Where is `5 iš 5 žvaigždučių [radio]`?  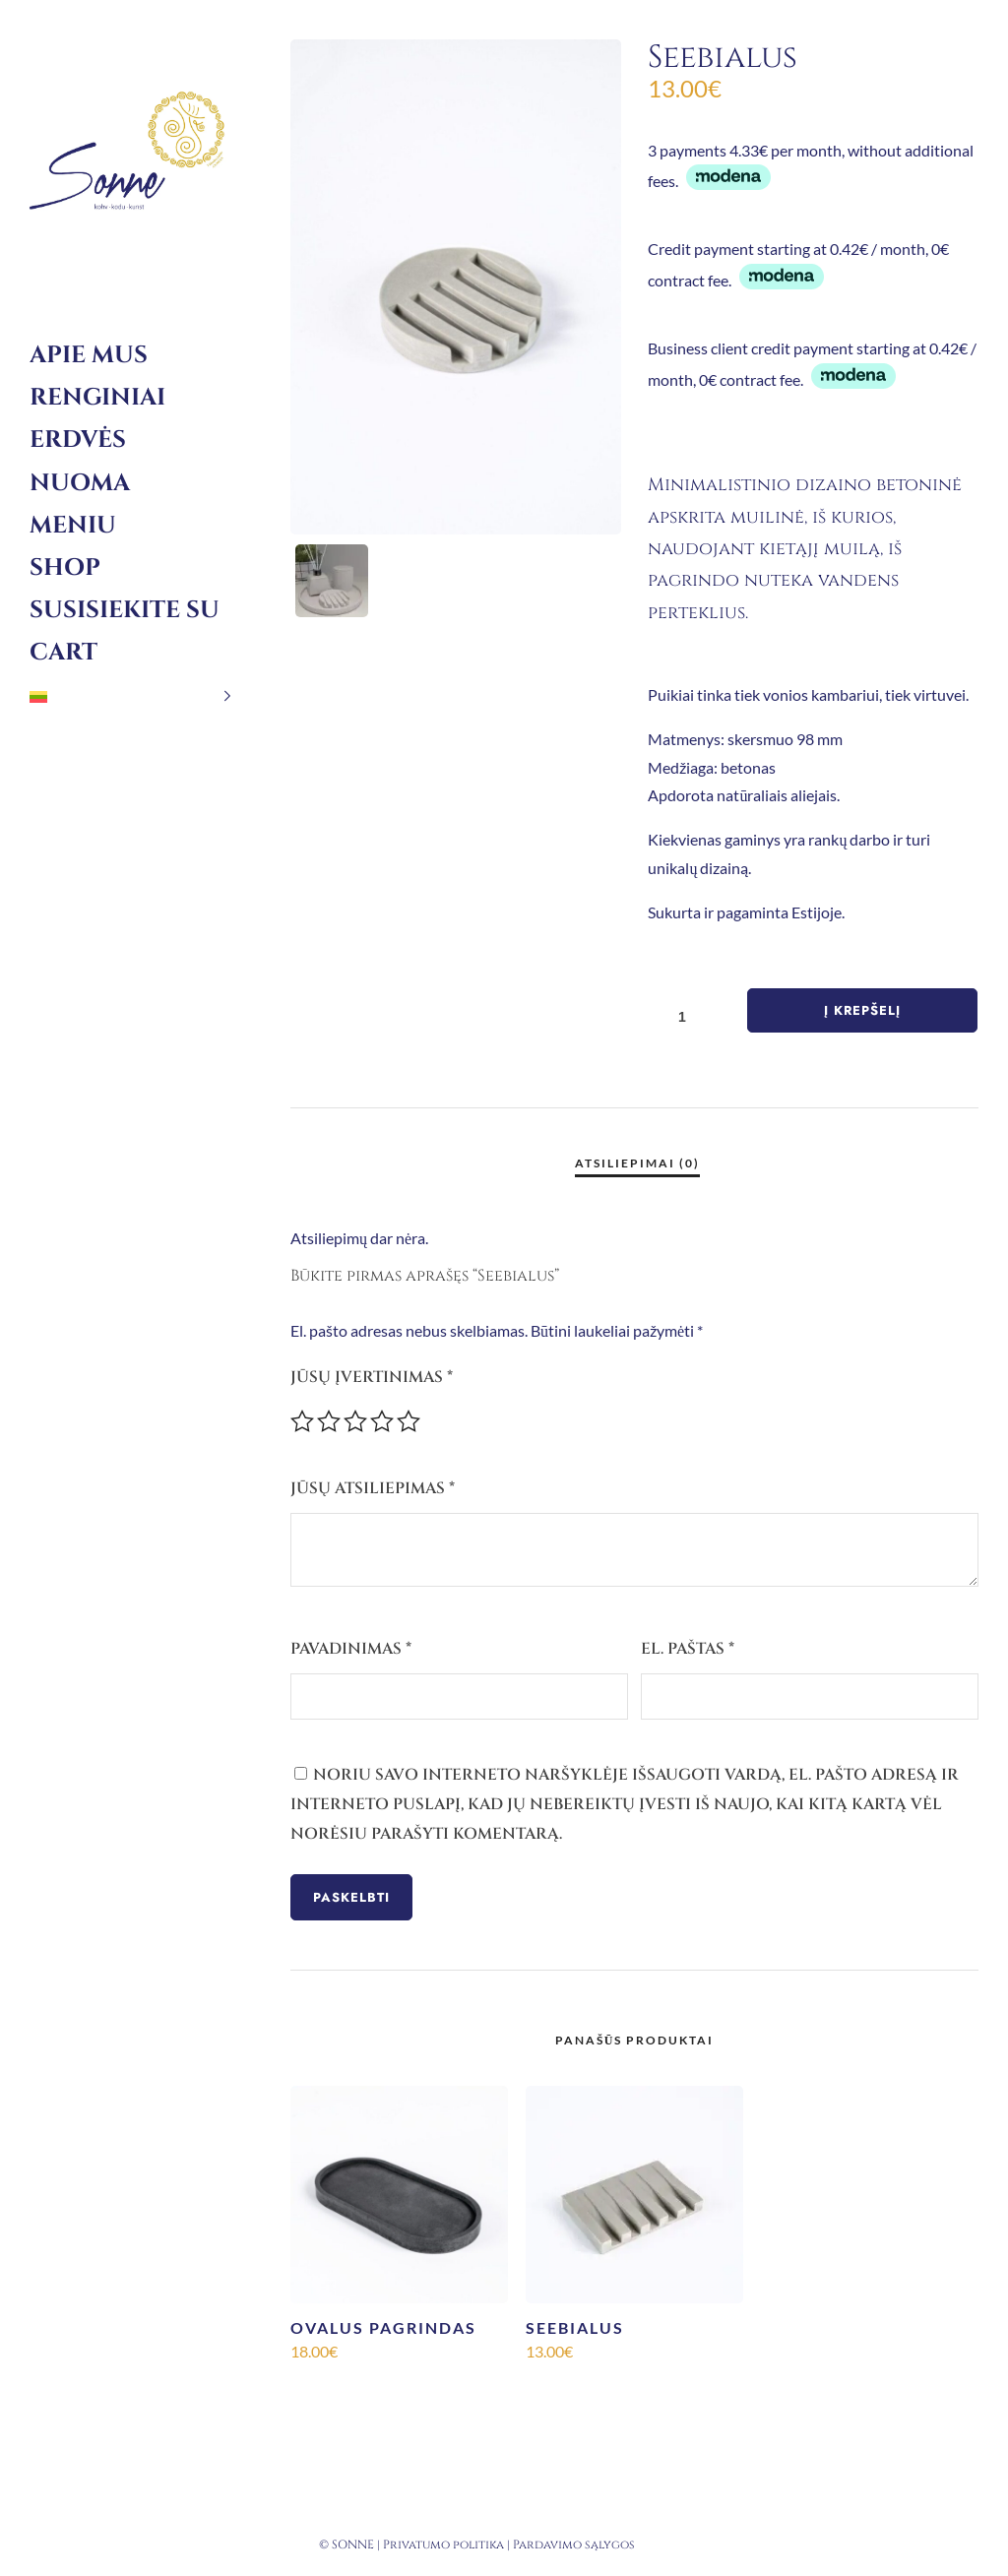 5 iš 5 žvaigždučių [radio] is located at coordinates (408, 1421).